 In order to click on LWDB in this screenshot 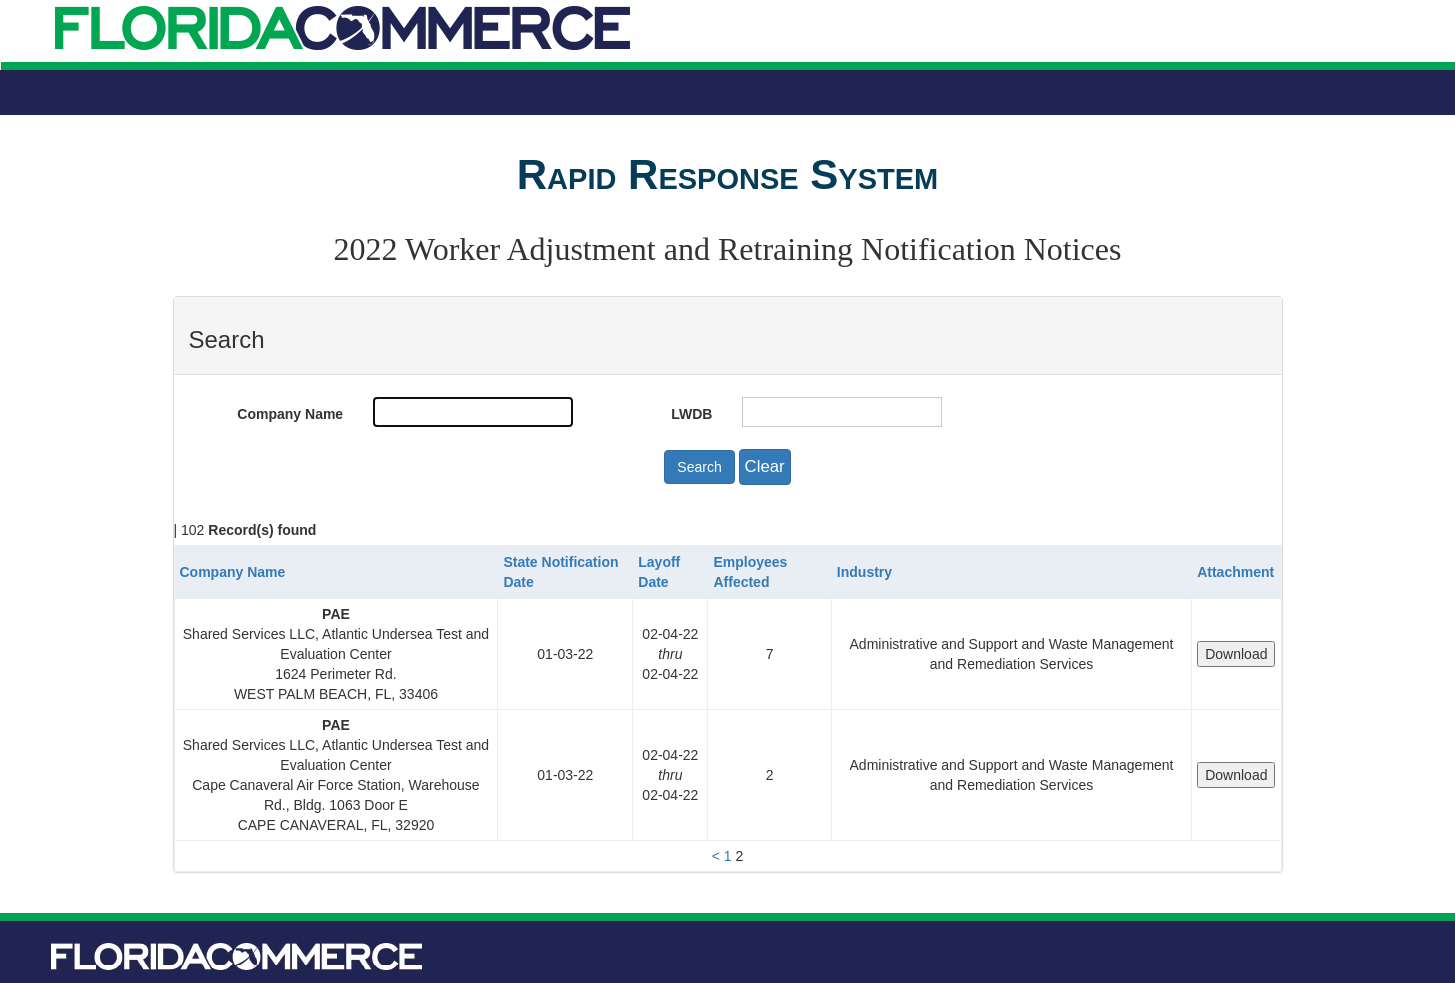, I will do `click(691, 414)`.